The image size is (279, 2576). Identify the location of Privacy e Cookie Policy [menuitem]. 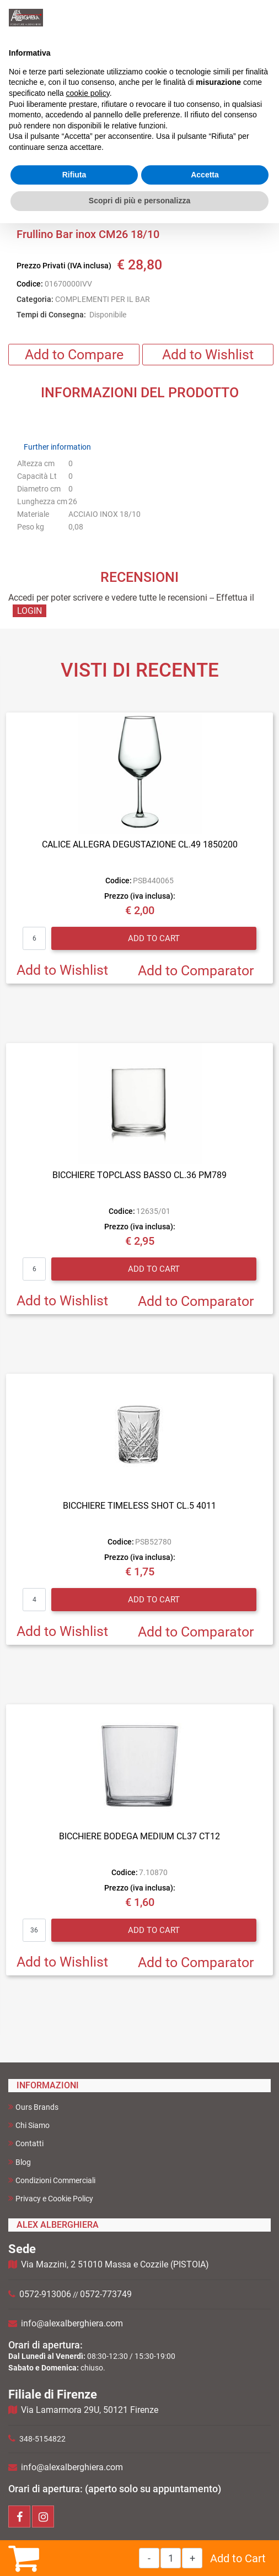
(50, 2198).